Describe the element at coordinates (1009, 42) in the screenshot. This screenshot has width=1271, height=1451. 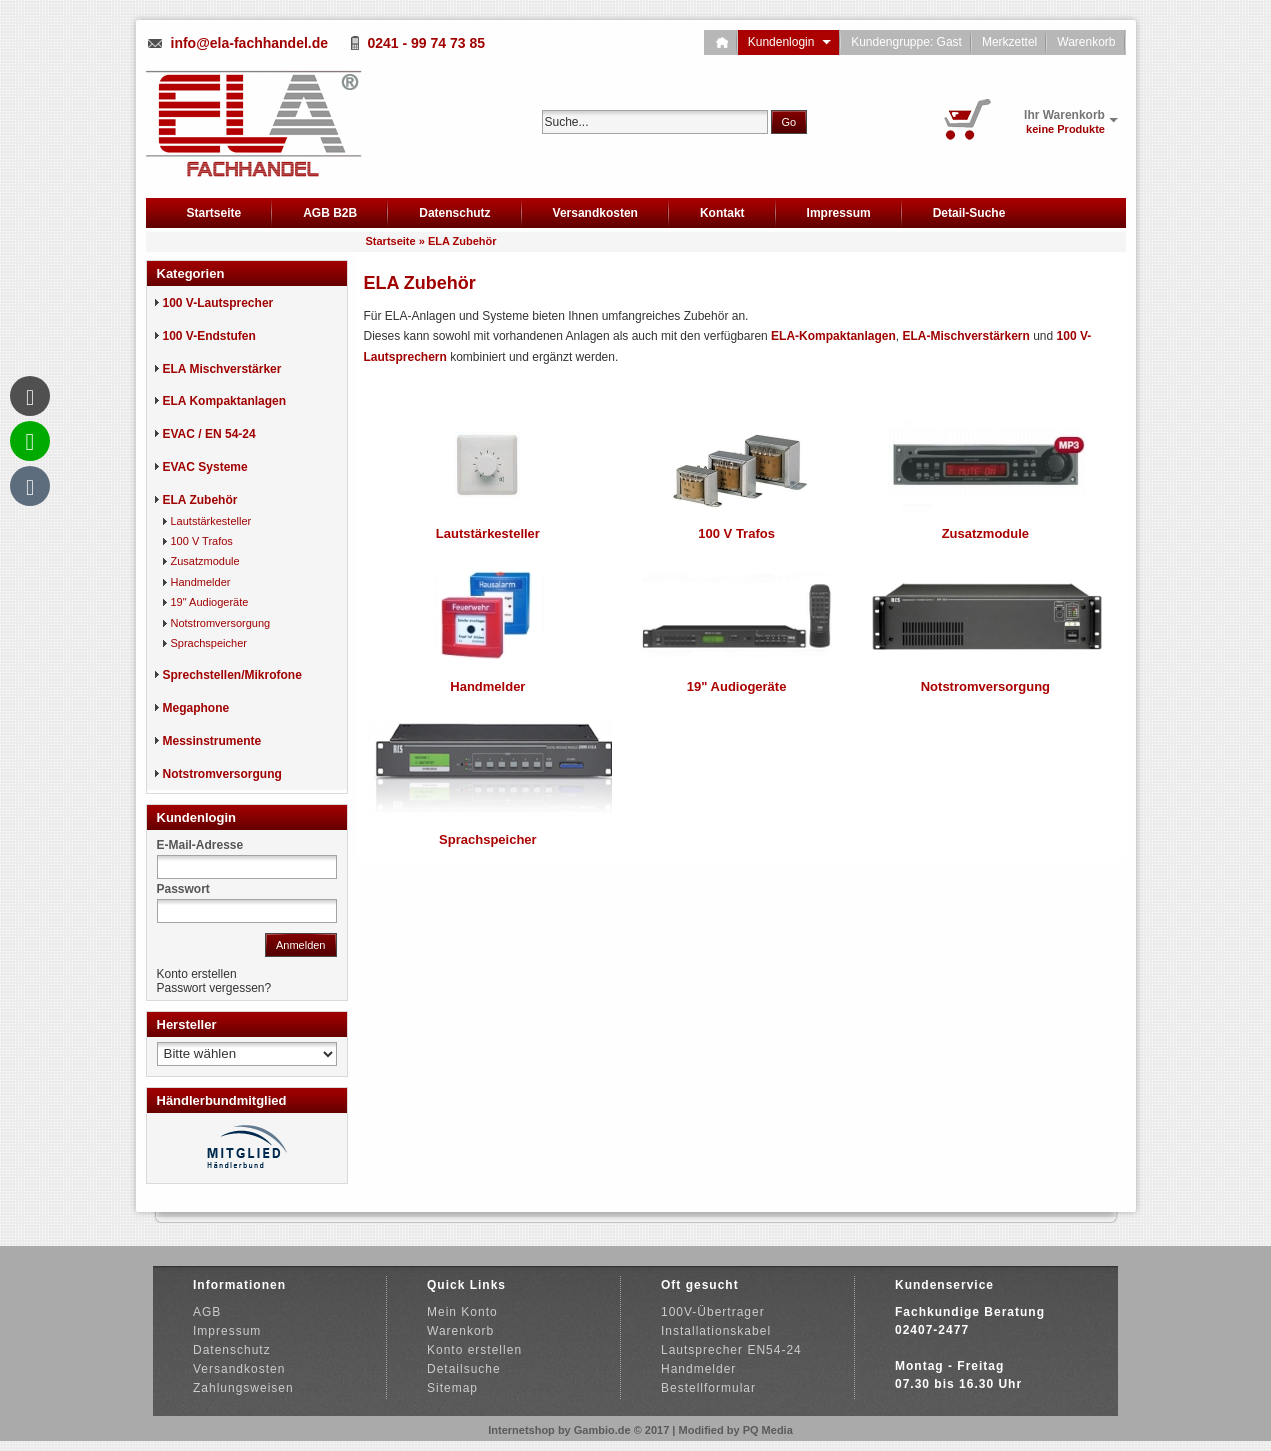
I see `Merkzettel` at that location.